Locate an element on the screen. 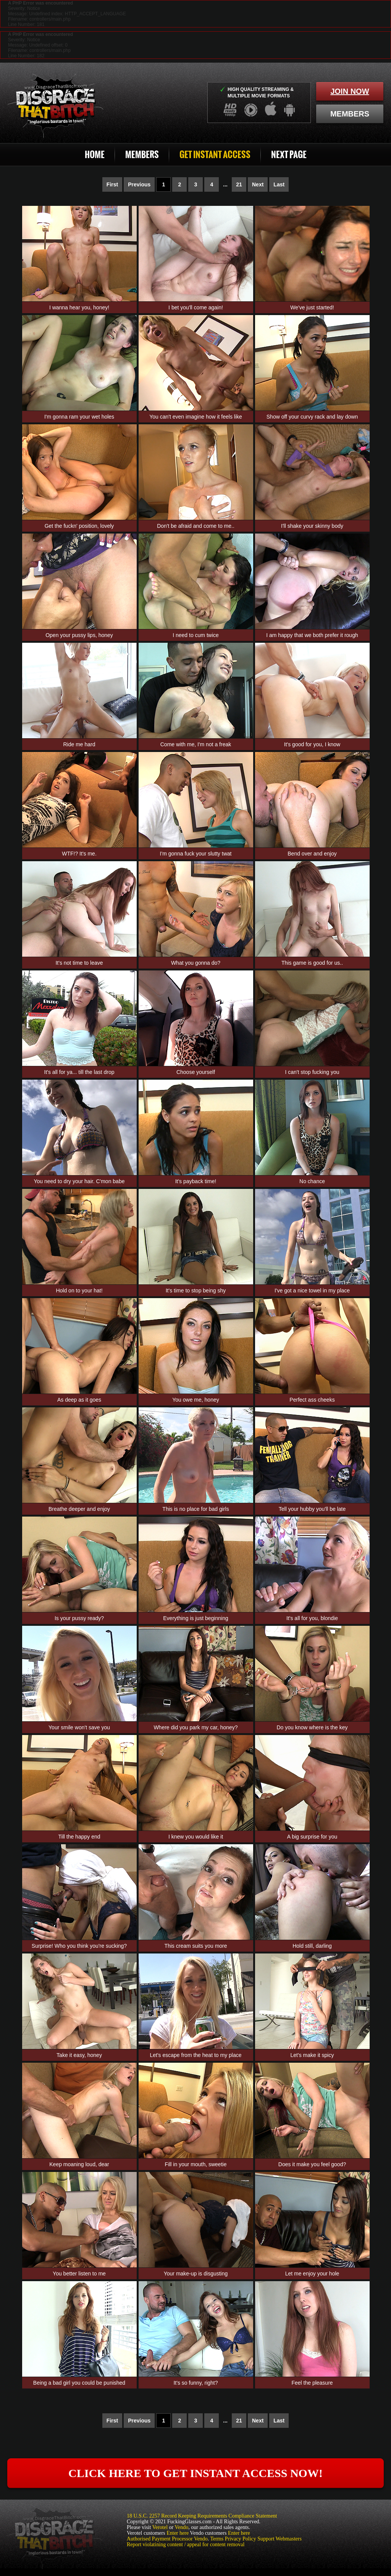 This screenshot has width=391, height=2576. Your make-up is disgusting is located at coordinates (196, 2273).